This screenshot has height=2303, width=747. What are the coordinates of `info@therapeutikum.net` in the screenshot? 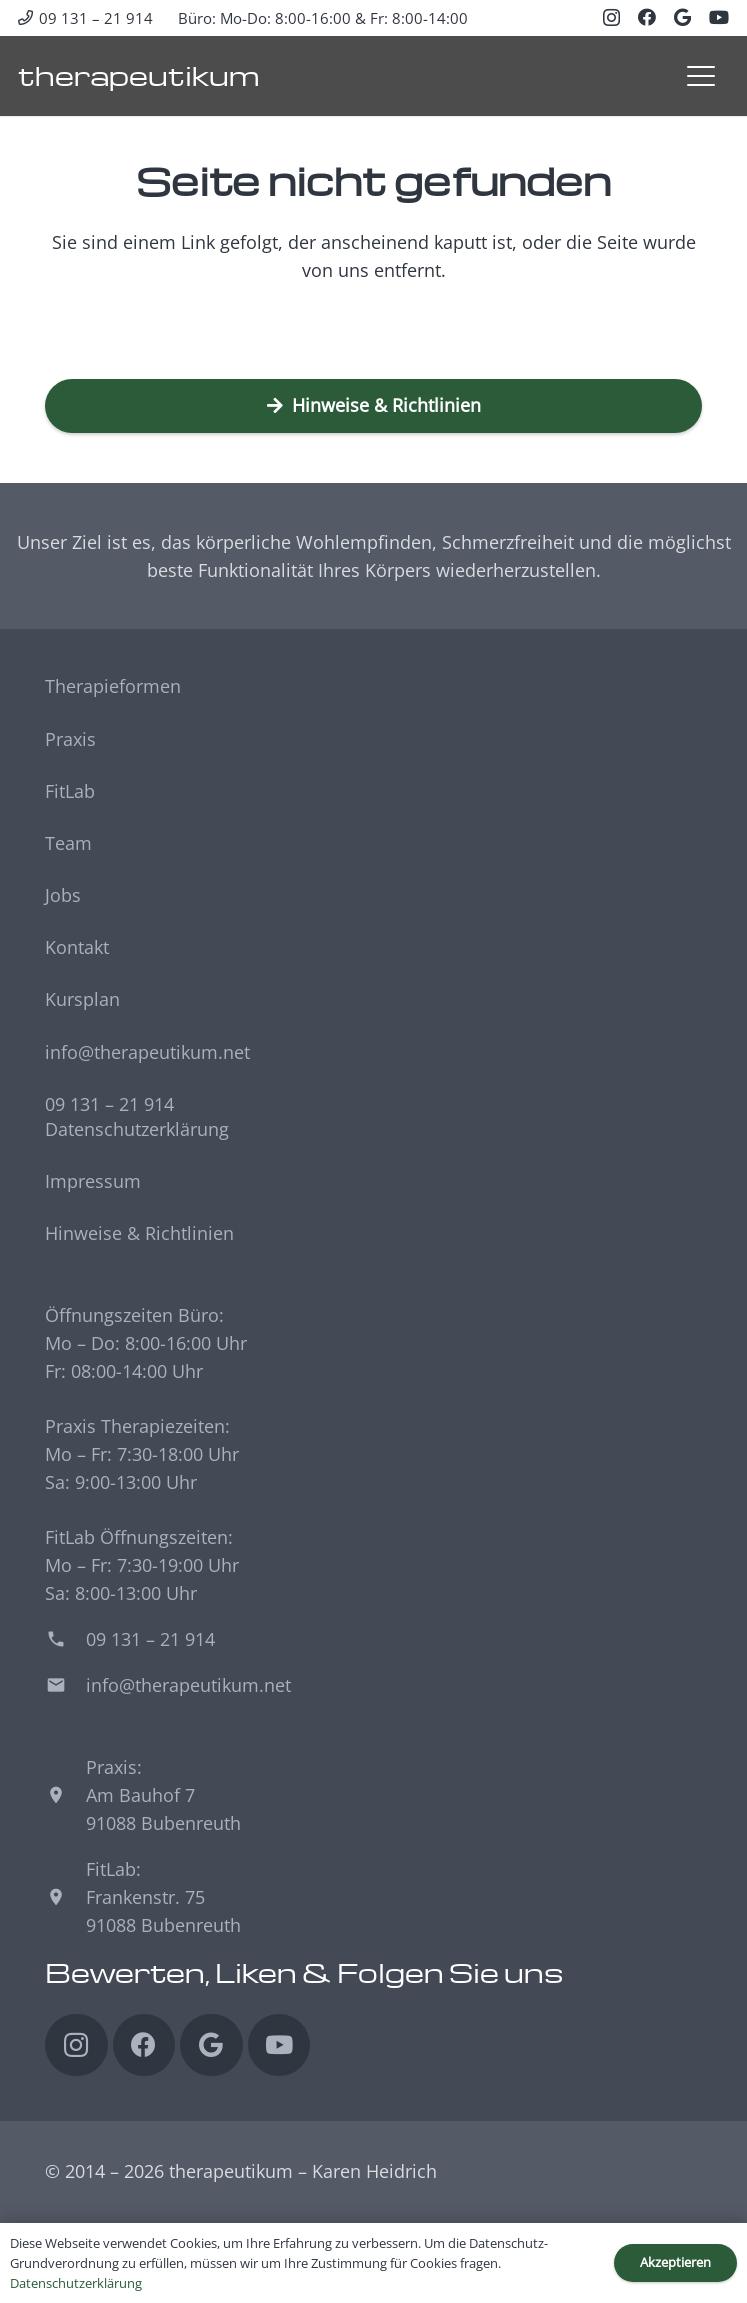 It's located at (147, 1052).